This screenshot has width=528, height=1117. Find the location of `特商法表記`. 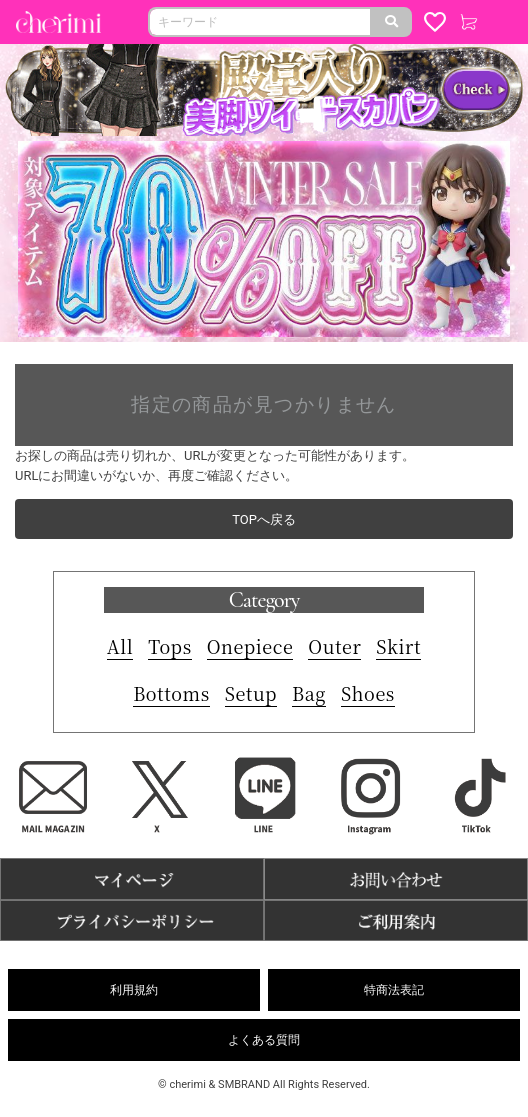

特商法表記 is located at coordinates (394, 990).